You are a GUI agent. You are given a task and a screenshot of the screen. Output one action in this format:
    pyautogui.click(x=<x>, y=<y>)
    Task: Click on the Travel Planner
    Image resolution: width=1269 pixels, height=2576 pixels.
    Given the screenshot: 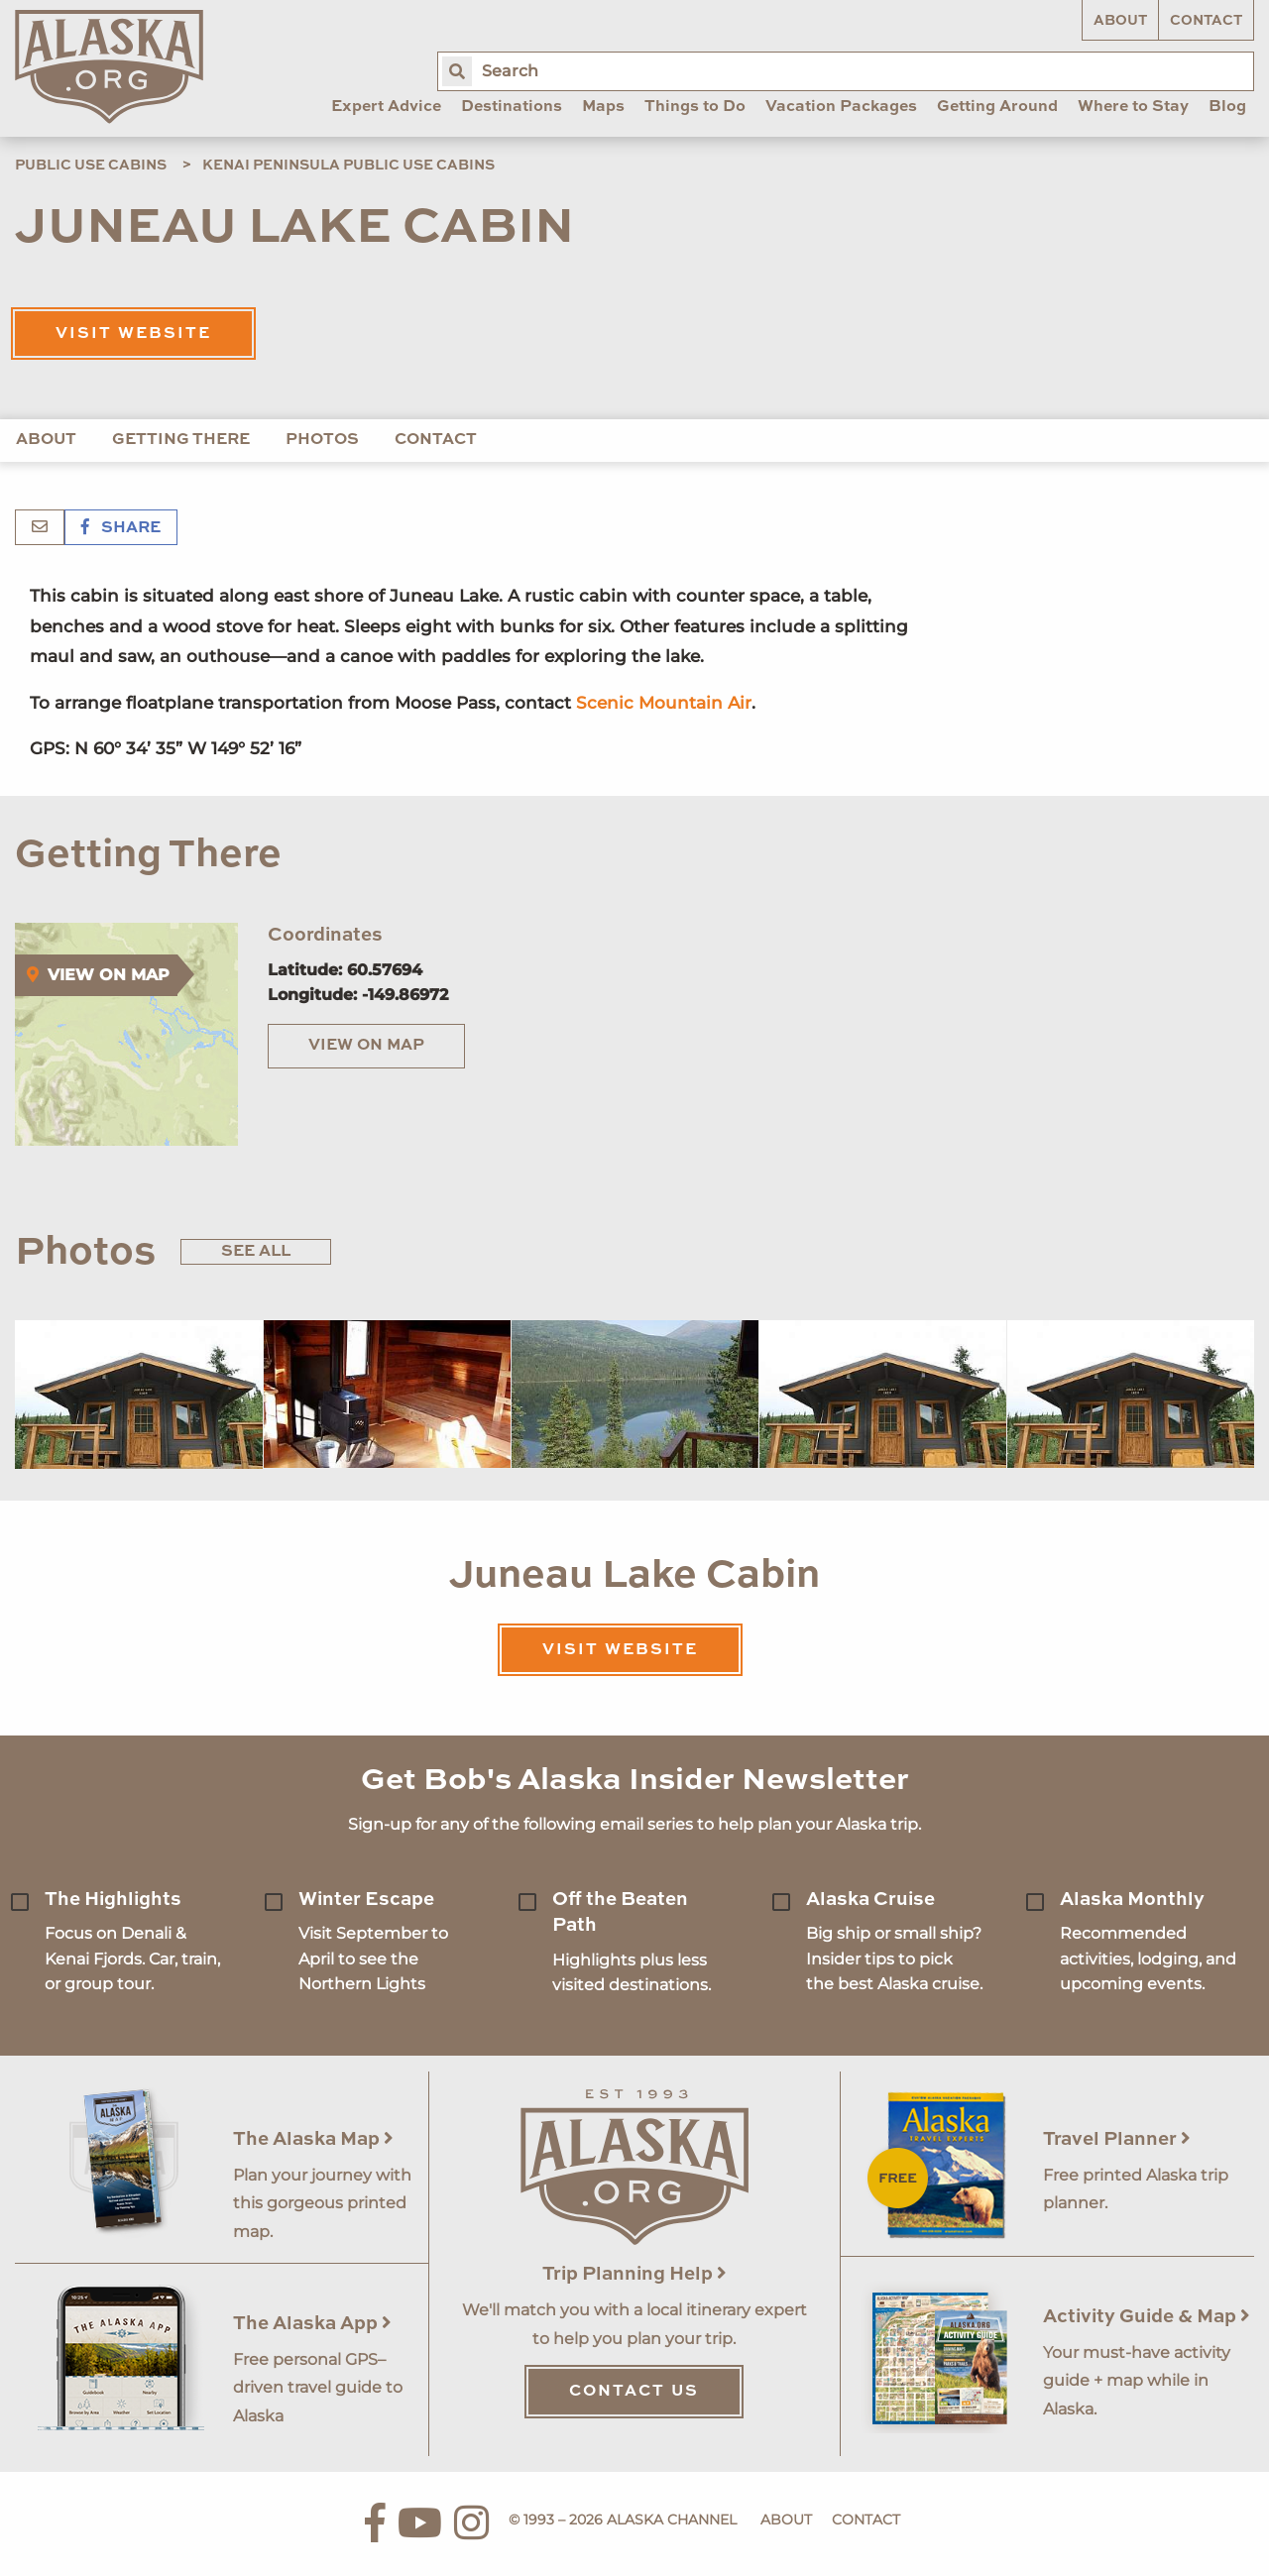 What is the action you would take?
    pyautogui.click(x=1117, y=2139)
    